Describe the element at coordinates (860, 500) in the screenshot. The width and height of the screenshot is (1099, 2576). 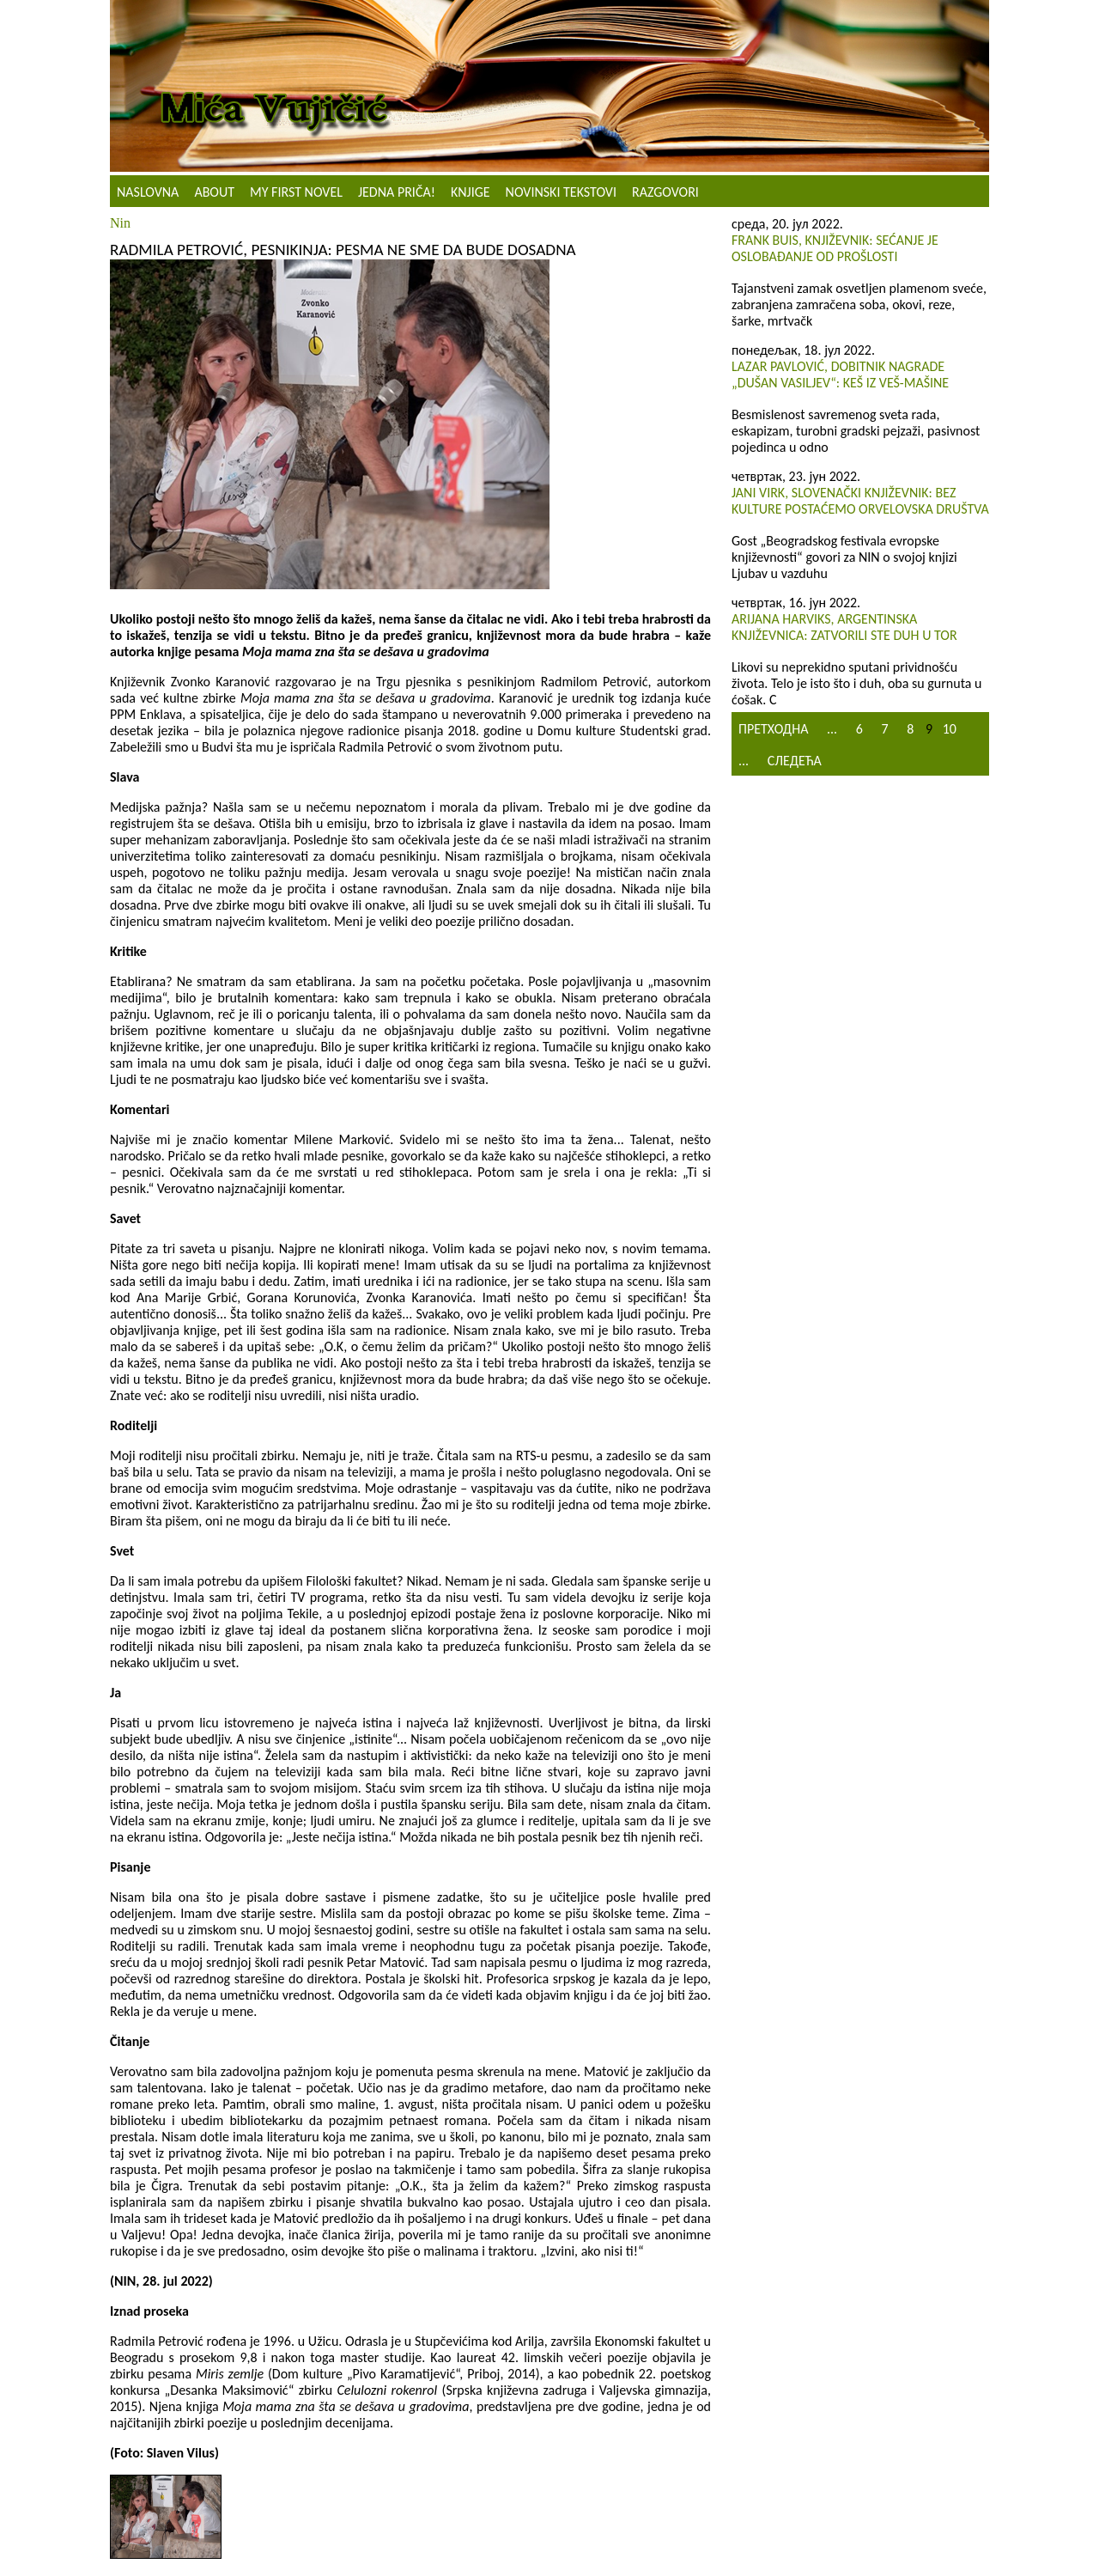
I see `Jani Virk, slovenački književnik: Bez kulture postaćemo orvelovska društva` at that location.